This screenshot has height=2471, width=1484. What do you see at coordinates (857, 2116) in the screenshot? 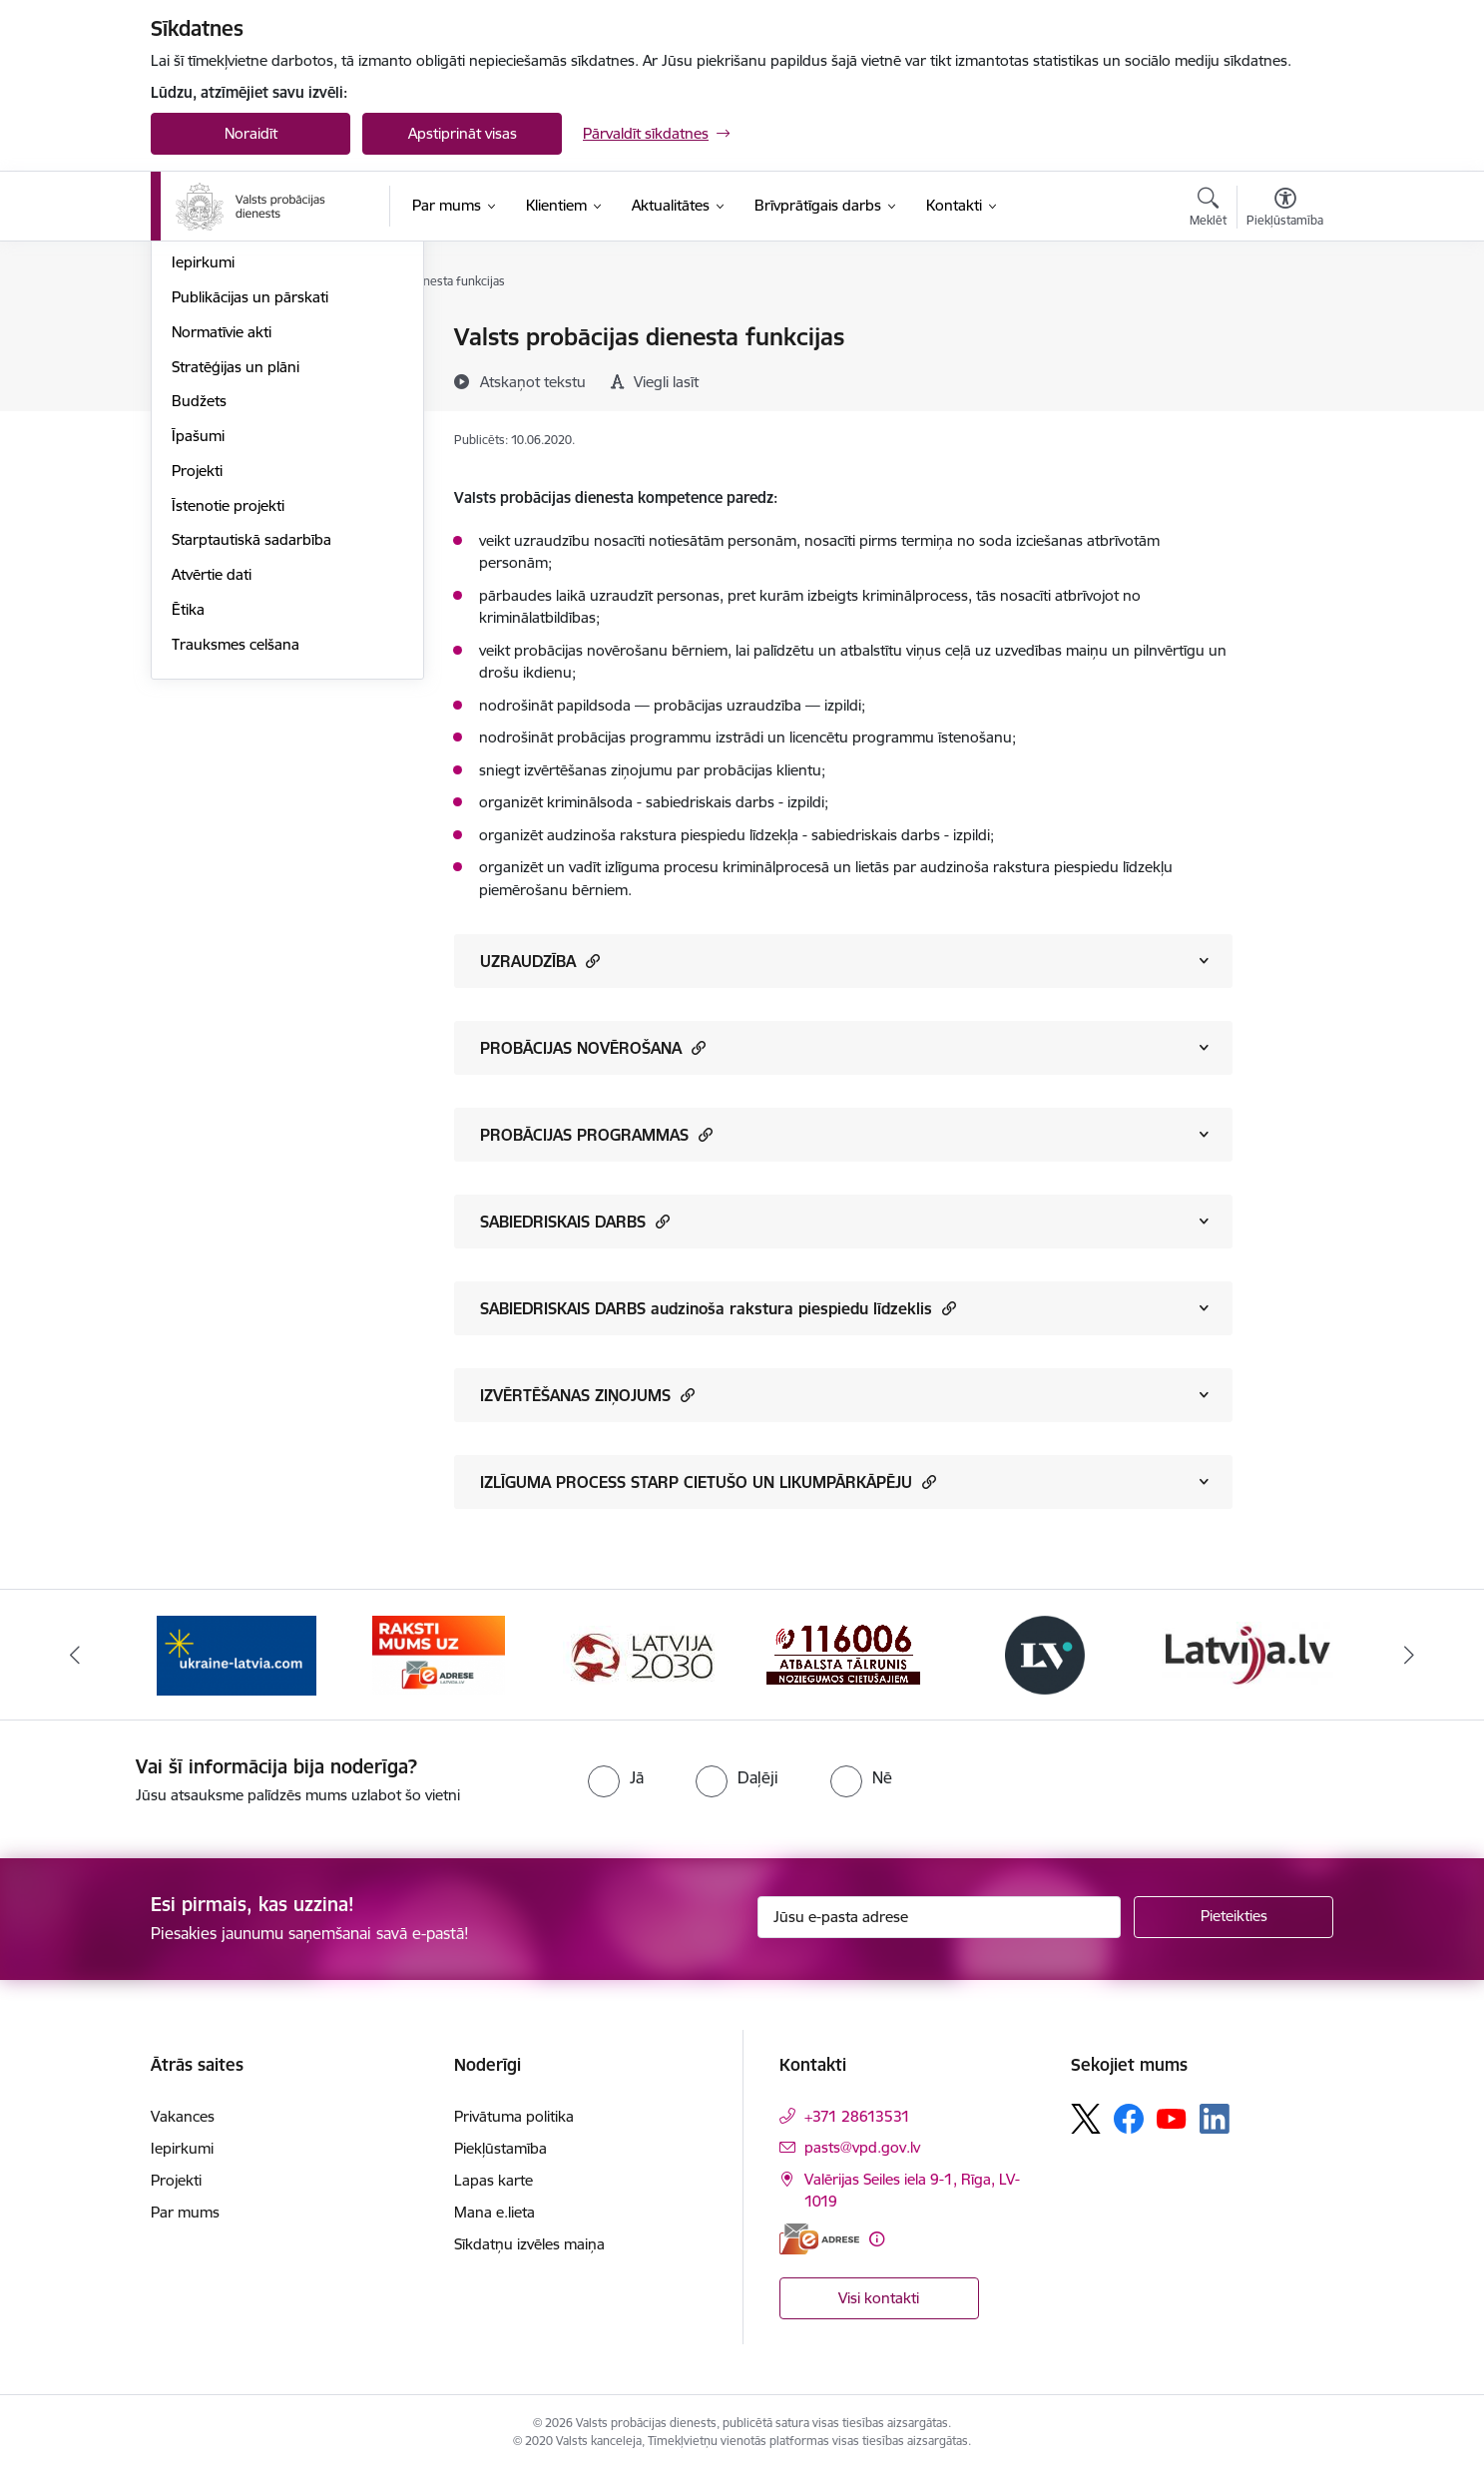
I see `+371 28613531 [Tālruņa numurs: +371 28613531]` at bounding box center [857, 2116].